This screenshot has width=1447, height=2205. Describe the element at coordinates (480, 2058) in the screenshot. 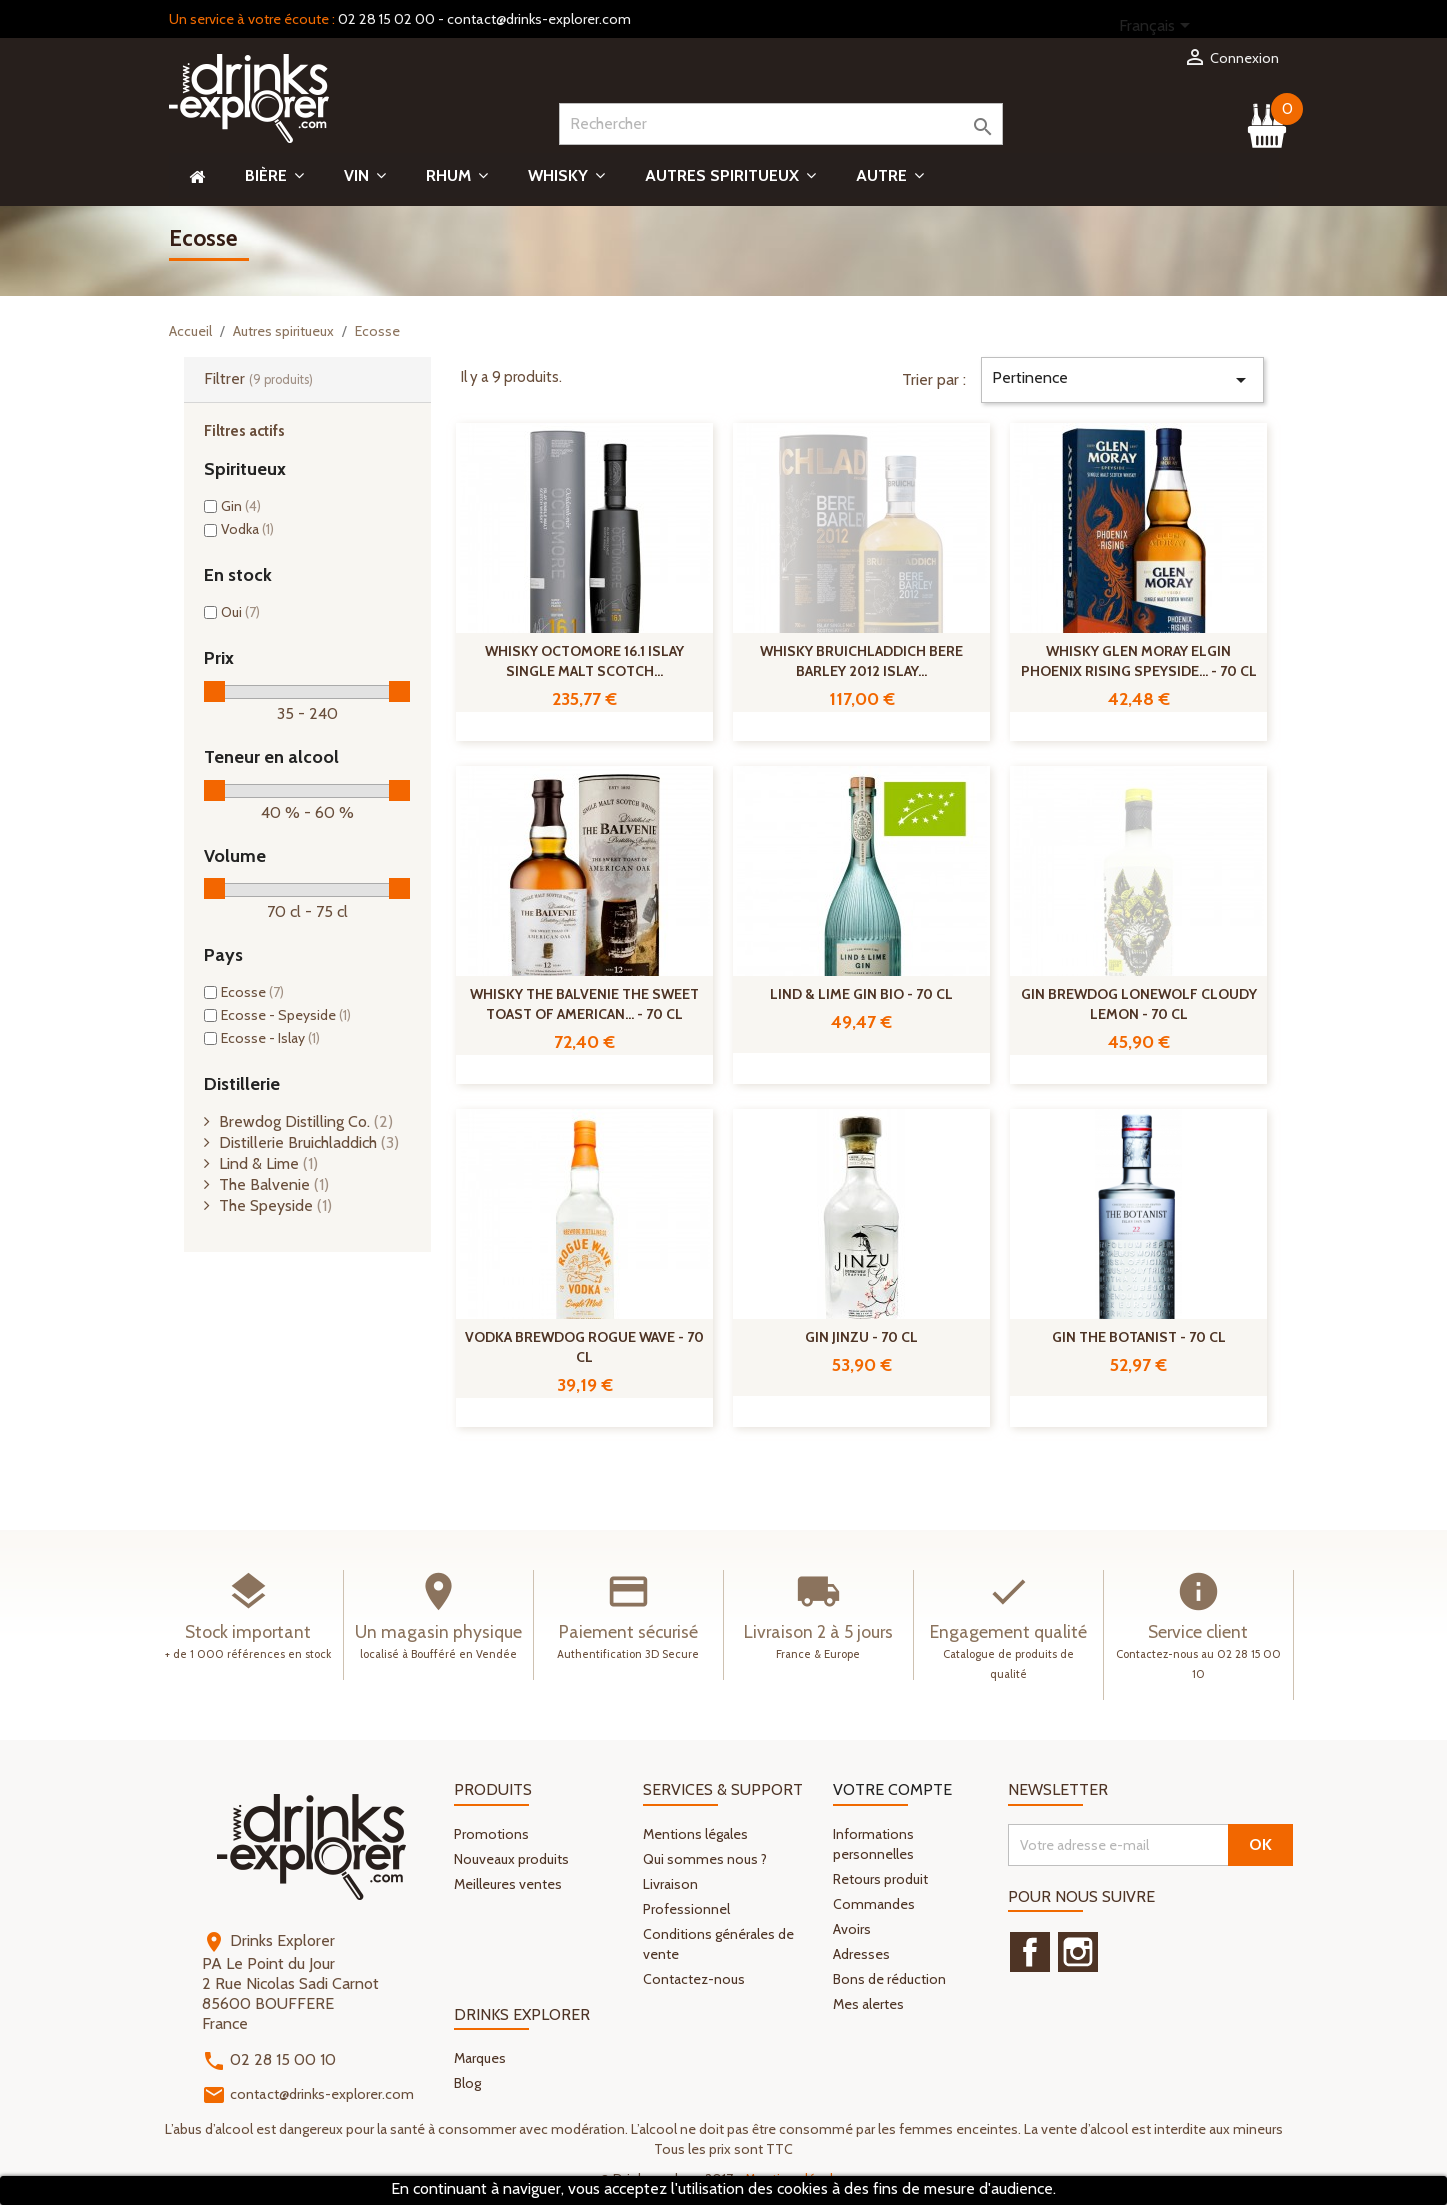

I see `Marques` at that location.